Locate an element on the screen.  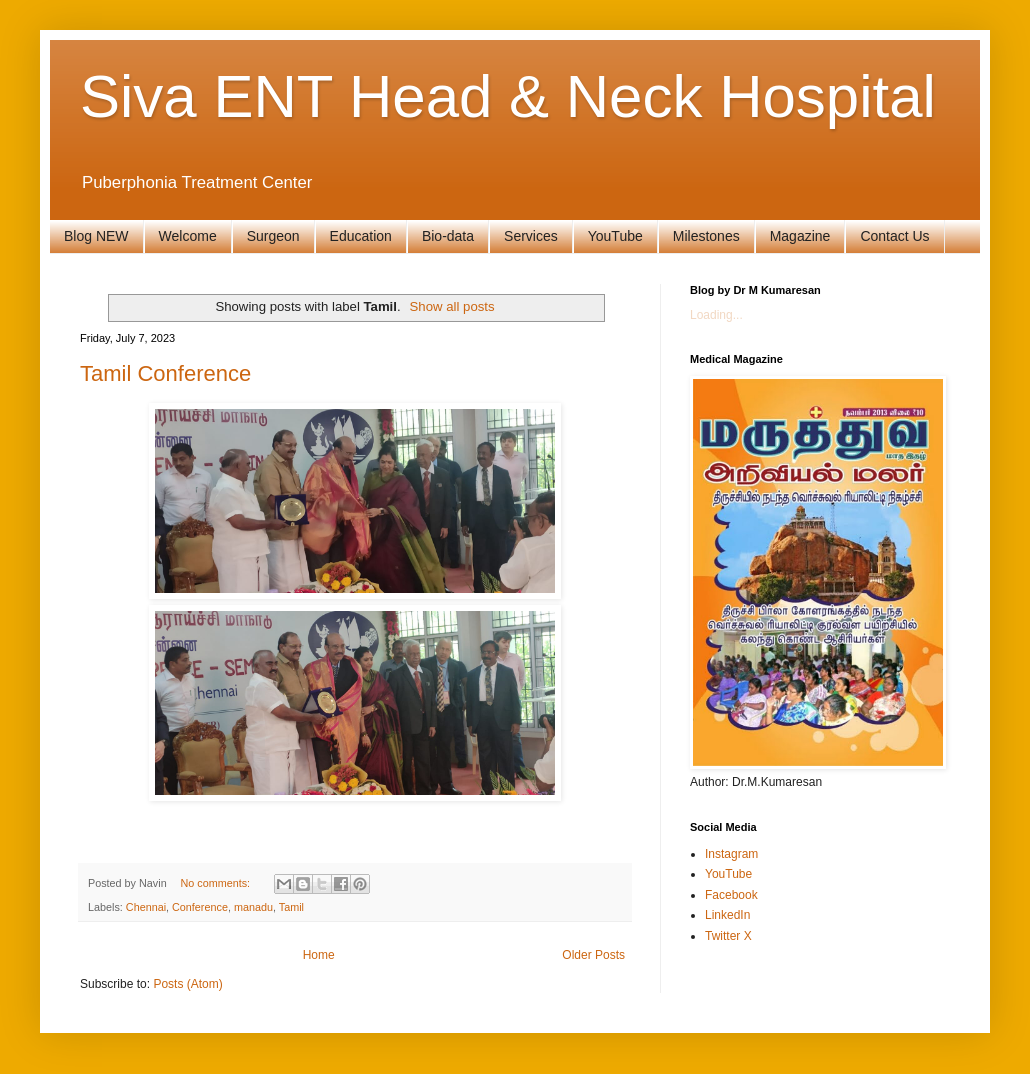
Instagram is located at coordinates (731, 854).